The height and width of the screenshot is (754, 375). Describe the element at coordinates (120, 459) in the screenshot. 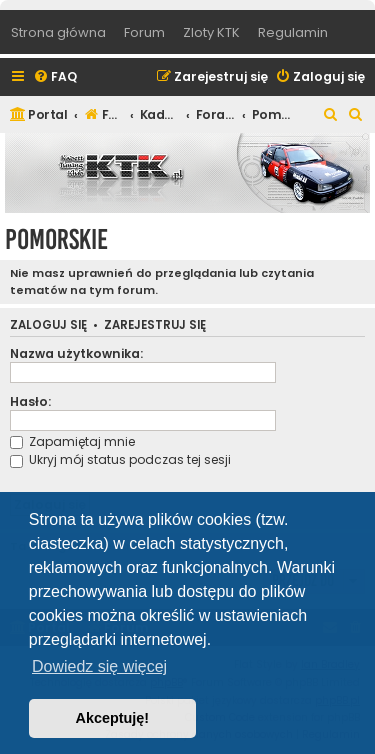

I see `Ukryj mój status podczas tej sesji` at that location.